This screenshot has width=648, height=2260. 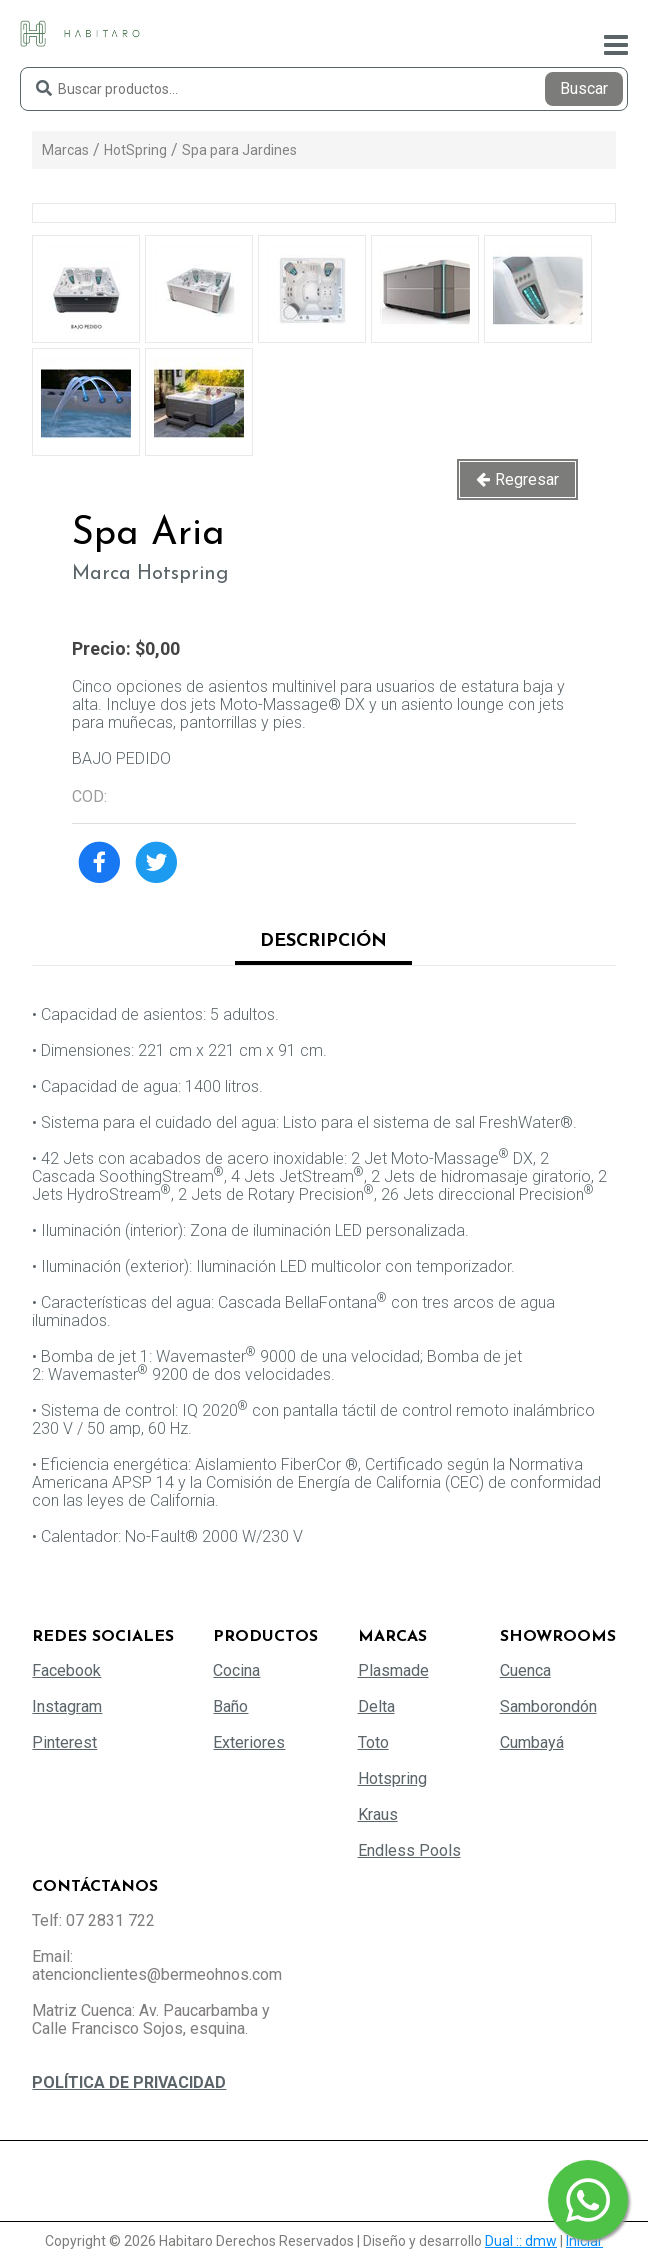 I want to click on [Habitaro - Bermeo Hermanos], so click(x=80, y=32).